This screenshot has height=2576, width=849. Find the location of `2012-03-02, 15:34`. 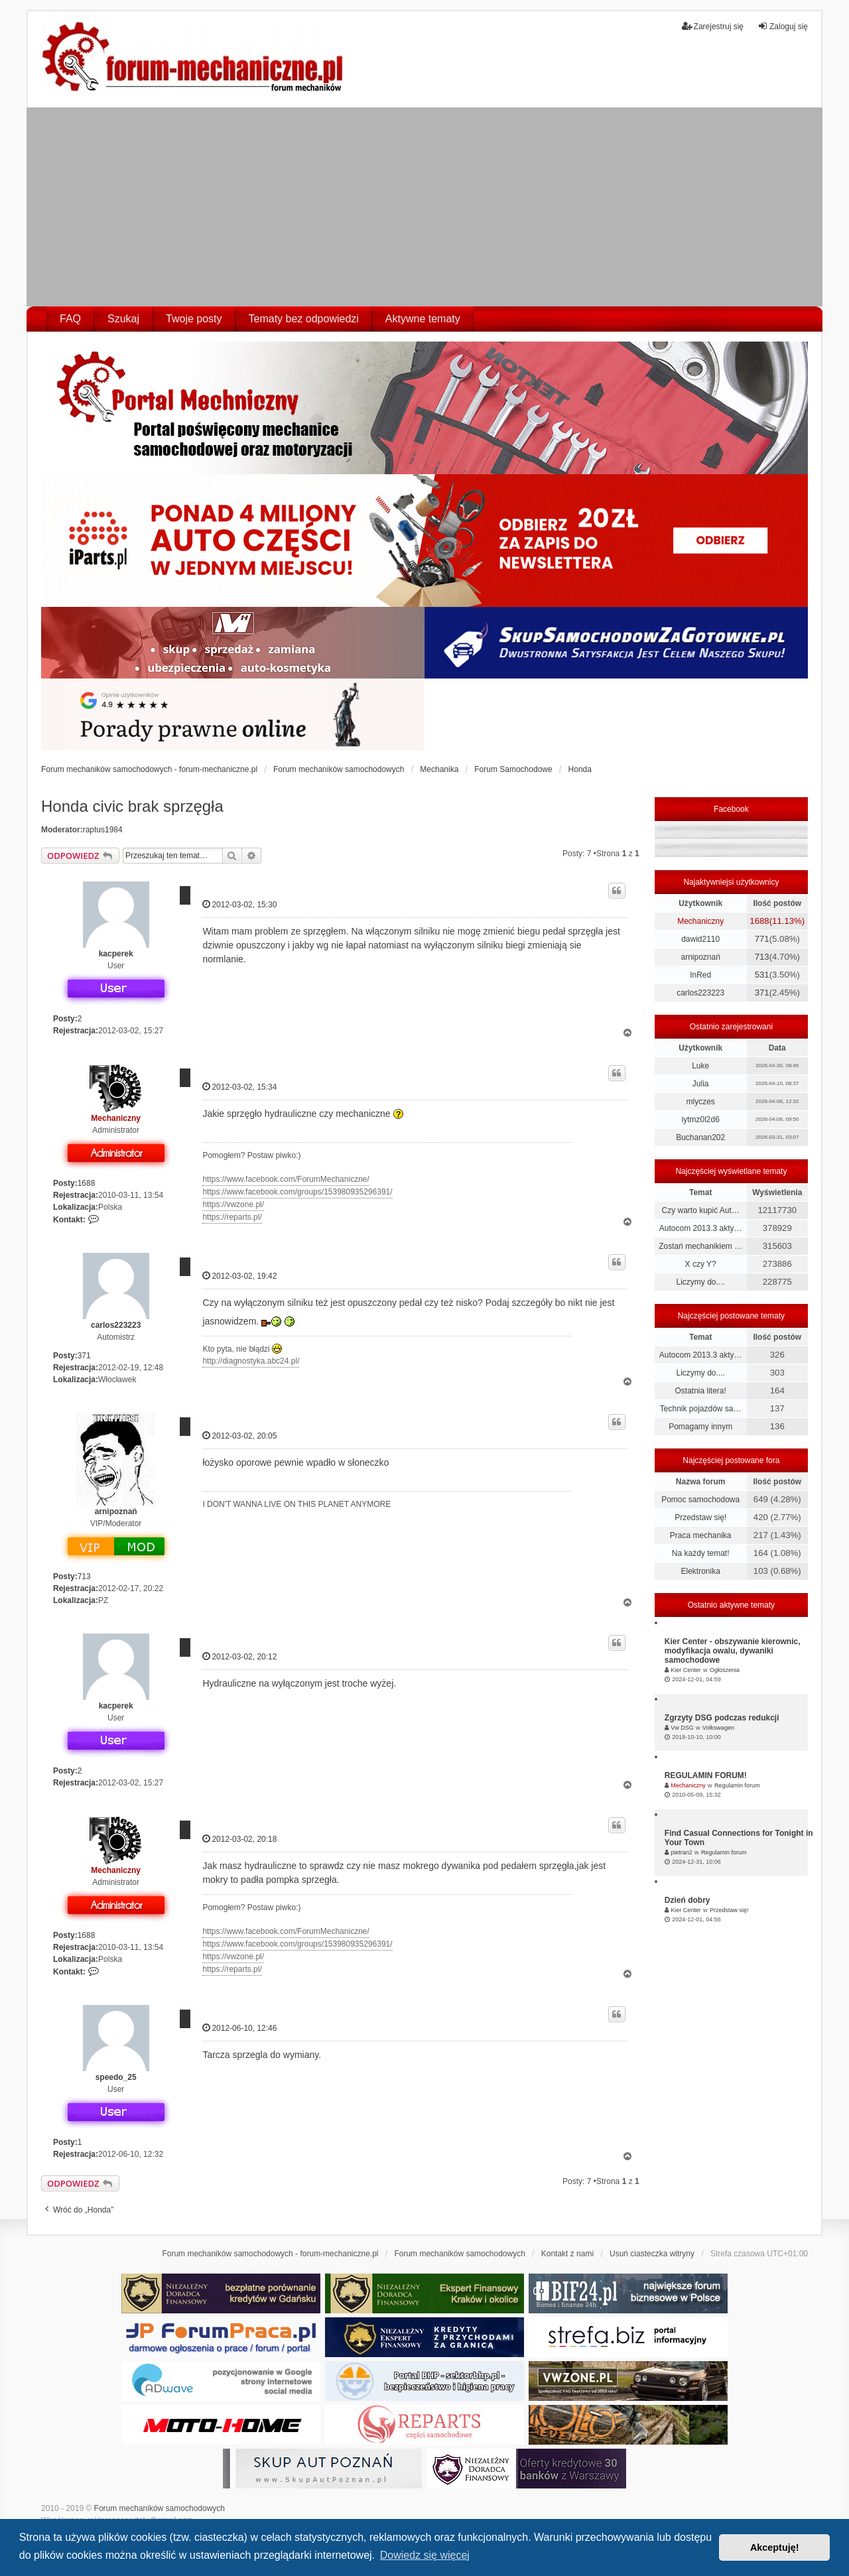

2012-03-02, 15:34 is located at coordinates (239, 1087).